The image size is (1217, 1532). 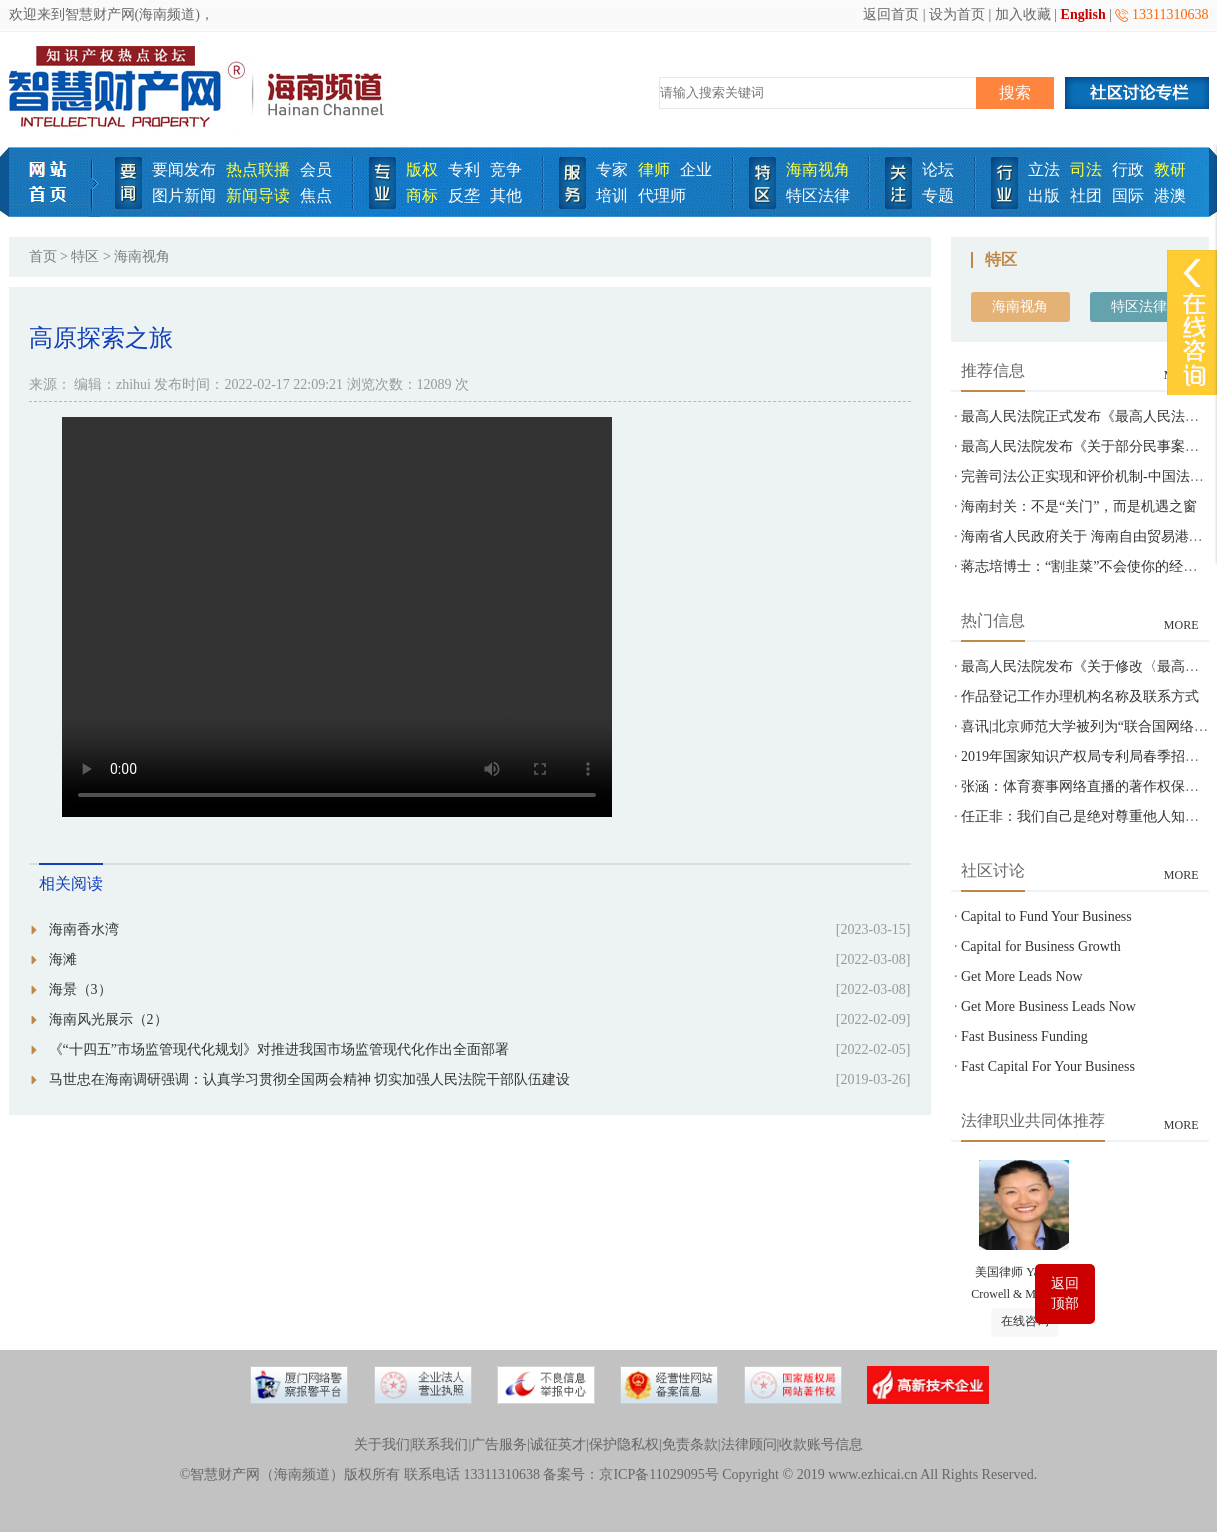 What do you see at coordinates (1083, 14) in the screenshot?
I see `English` at bounding box center [1083, 14].